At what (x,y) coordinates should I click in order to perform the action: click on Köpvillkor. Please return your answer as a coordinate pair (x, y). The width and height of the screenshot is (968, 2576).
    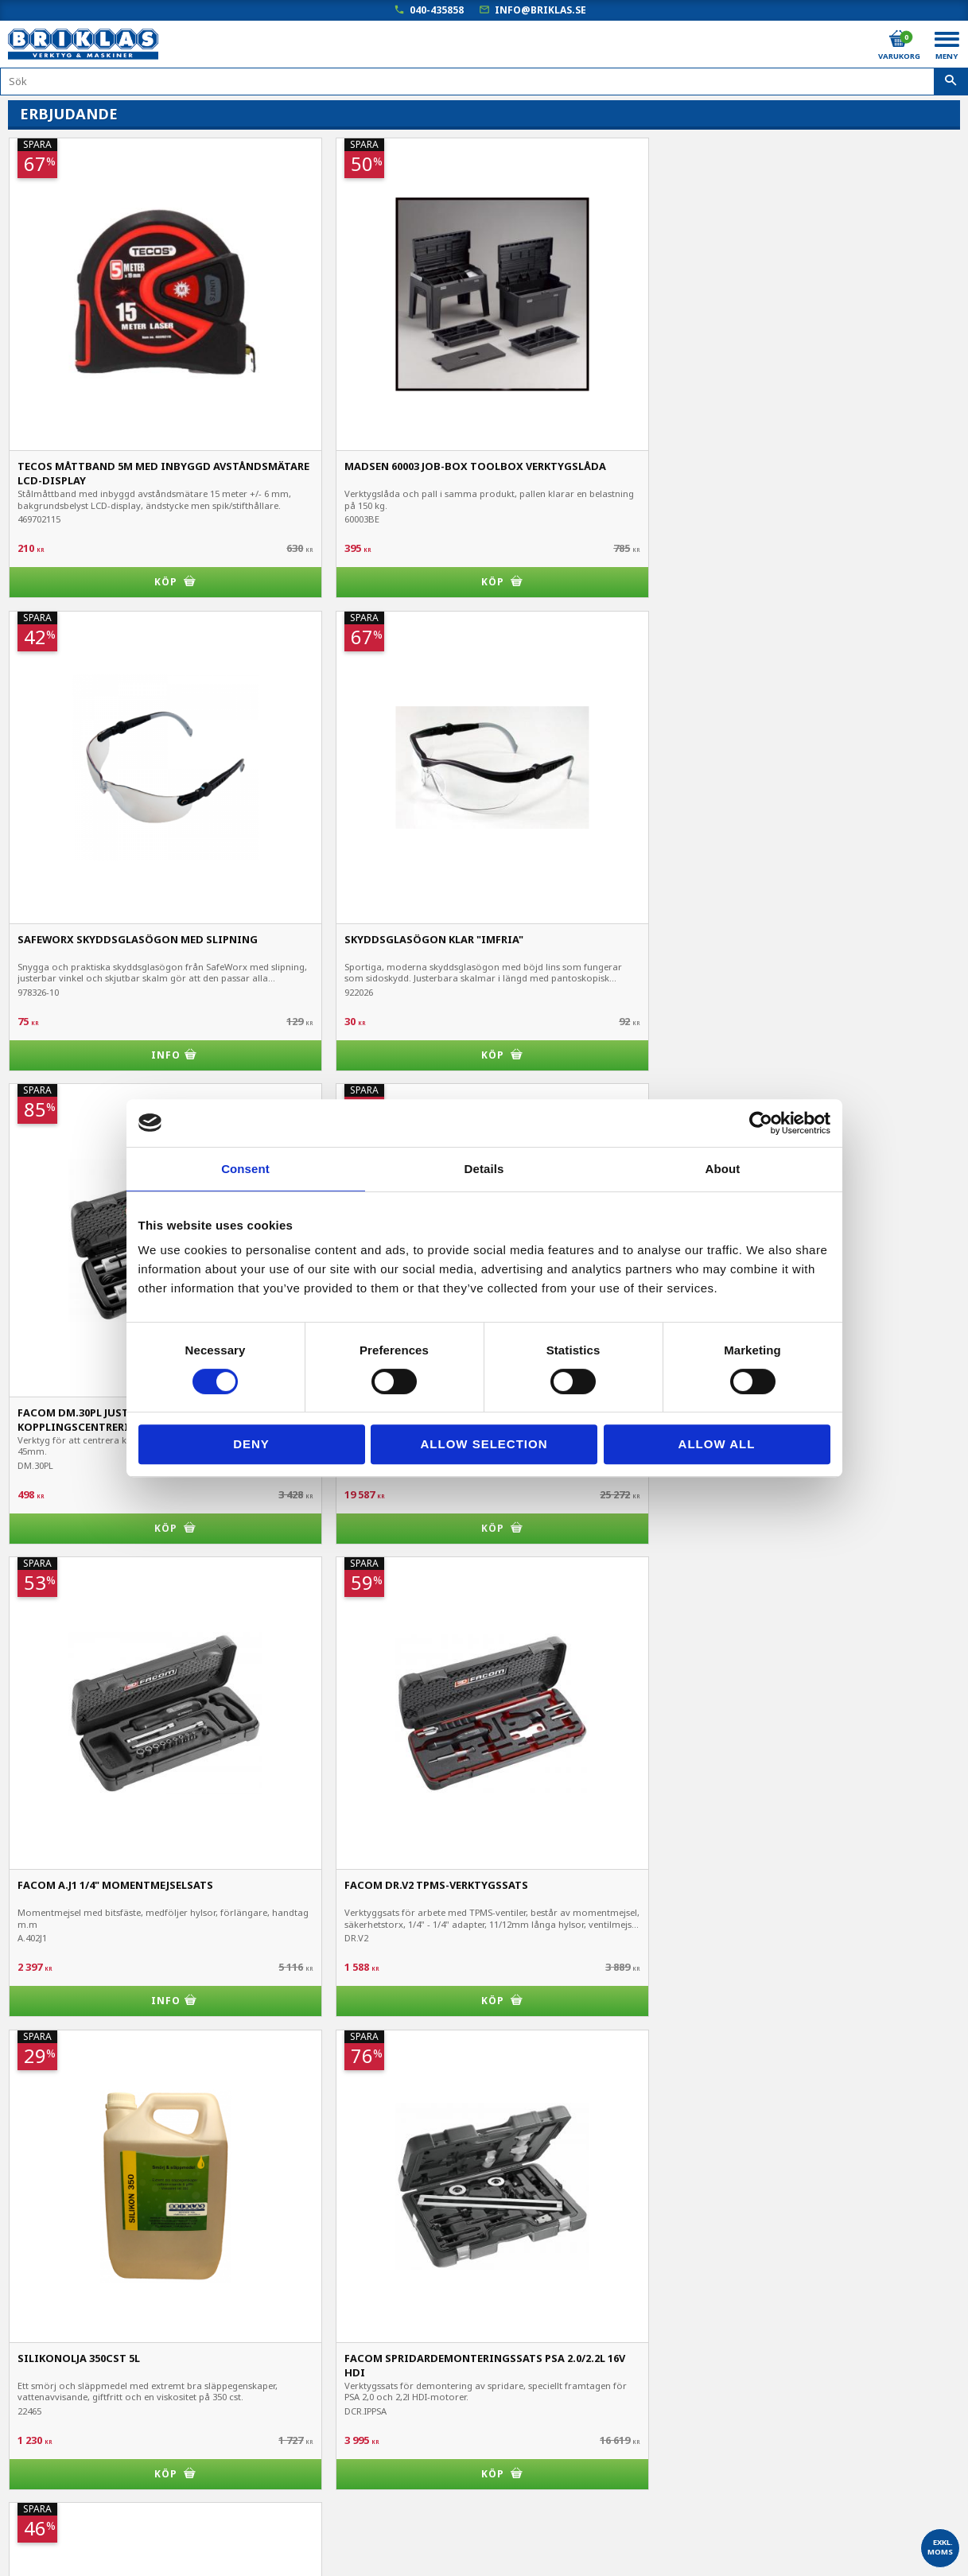
    Looking at the image, I should click on (33, 2411).